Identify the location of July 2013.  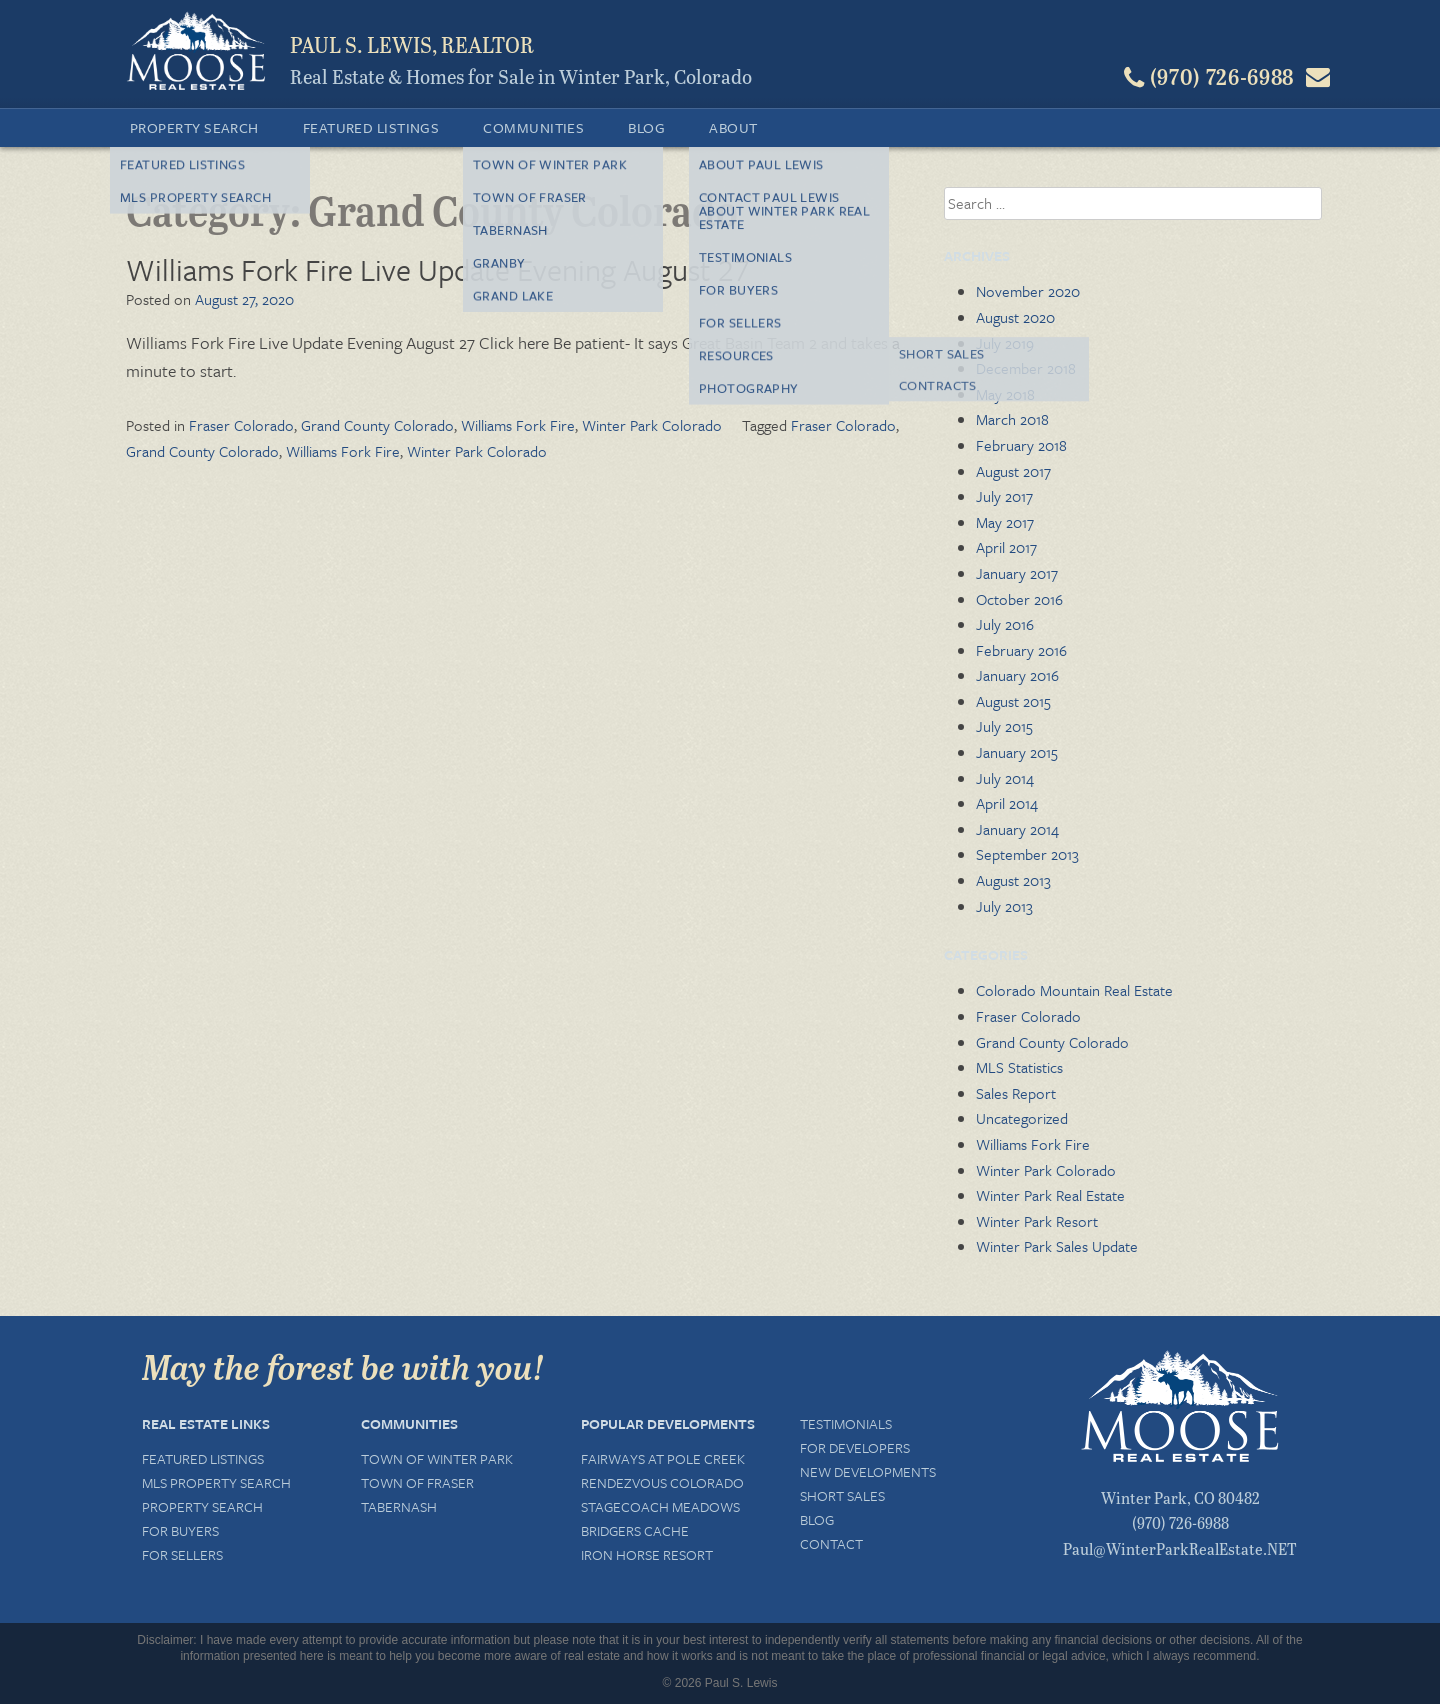
(1004, 906).